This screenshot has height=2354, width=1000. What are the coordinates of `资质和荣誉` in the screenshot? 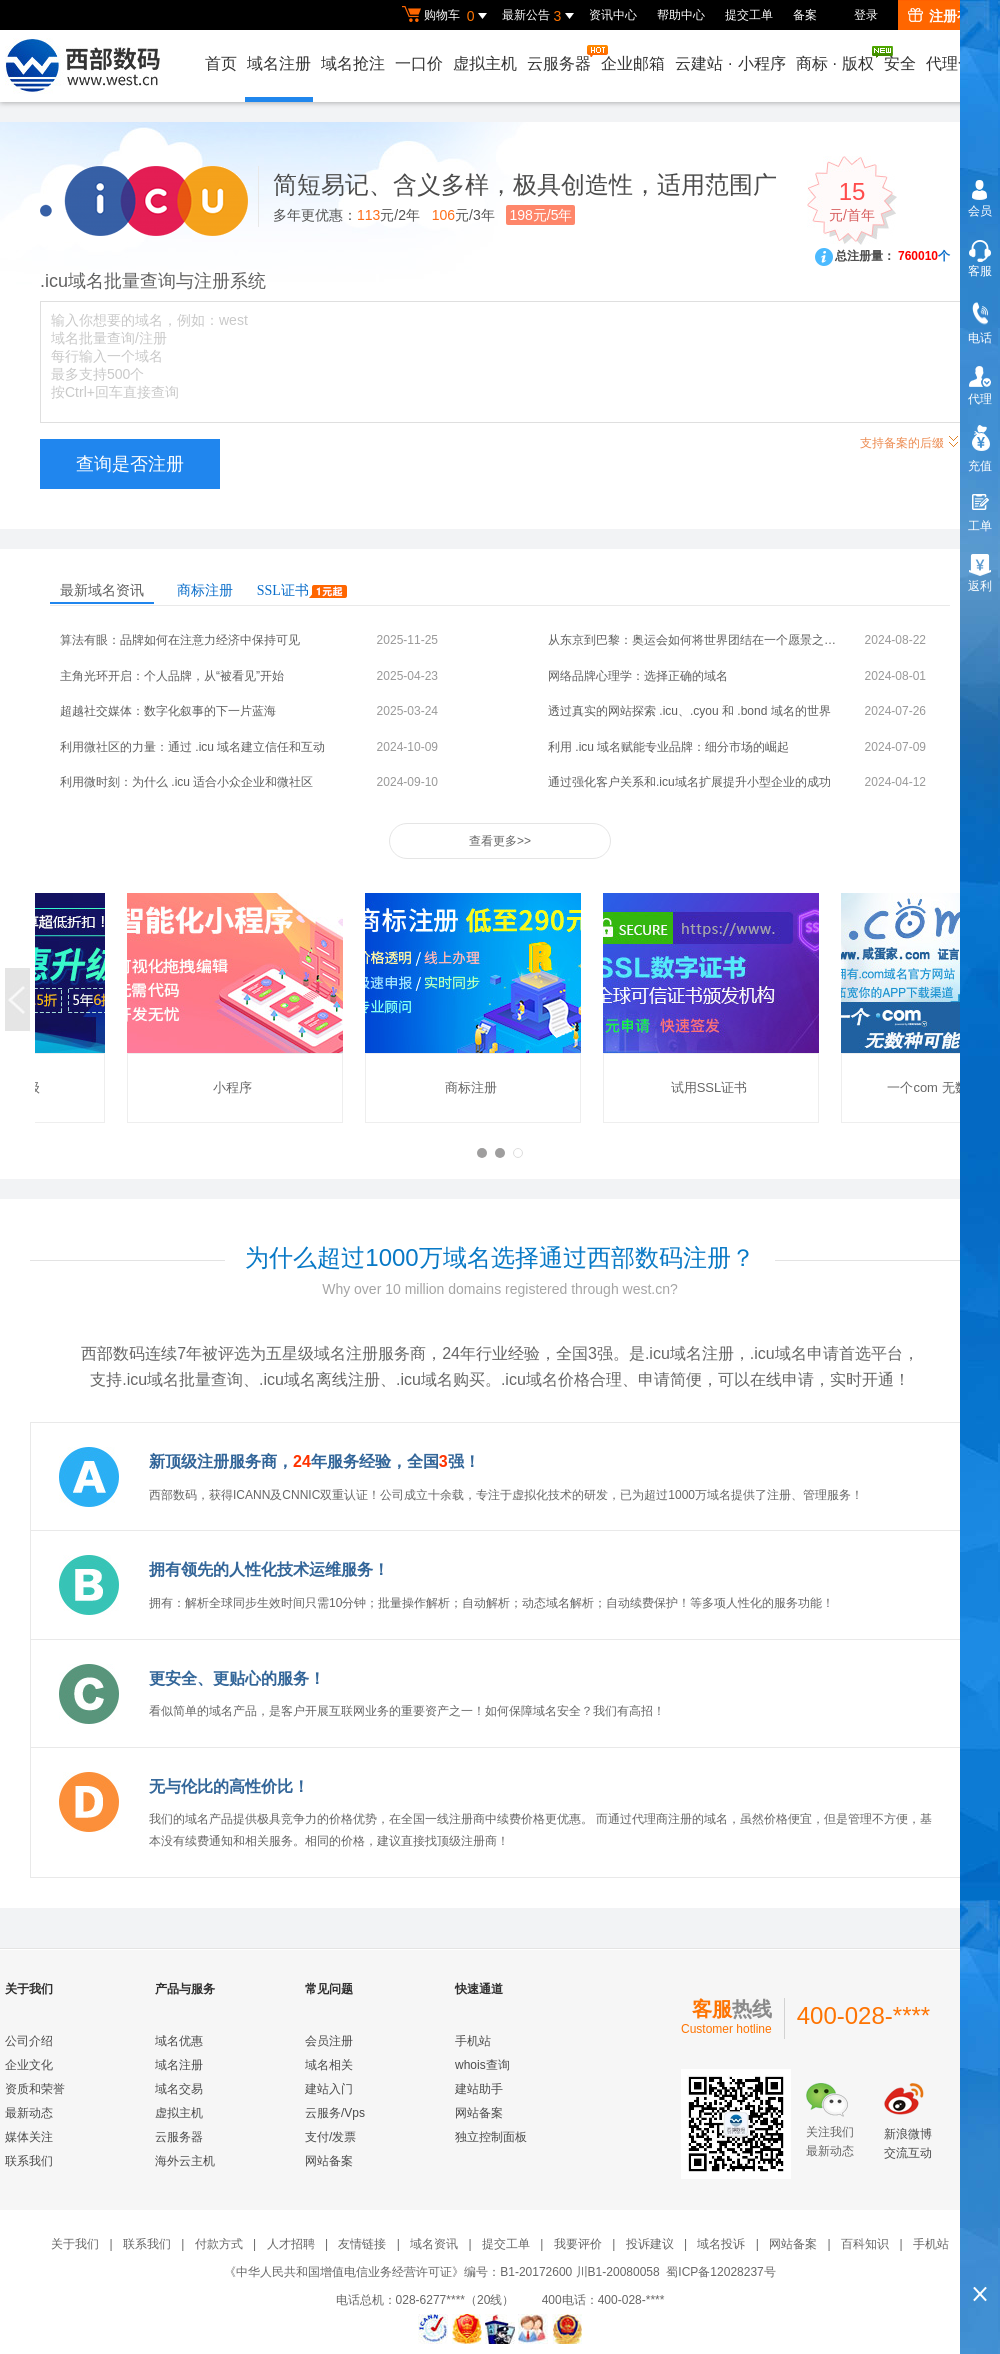 It's located at (35, 2089).